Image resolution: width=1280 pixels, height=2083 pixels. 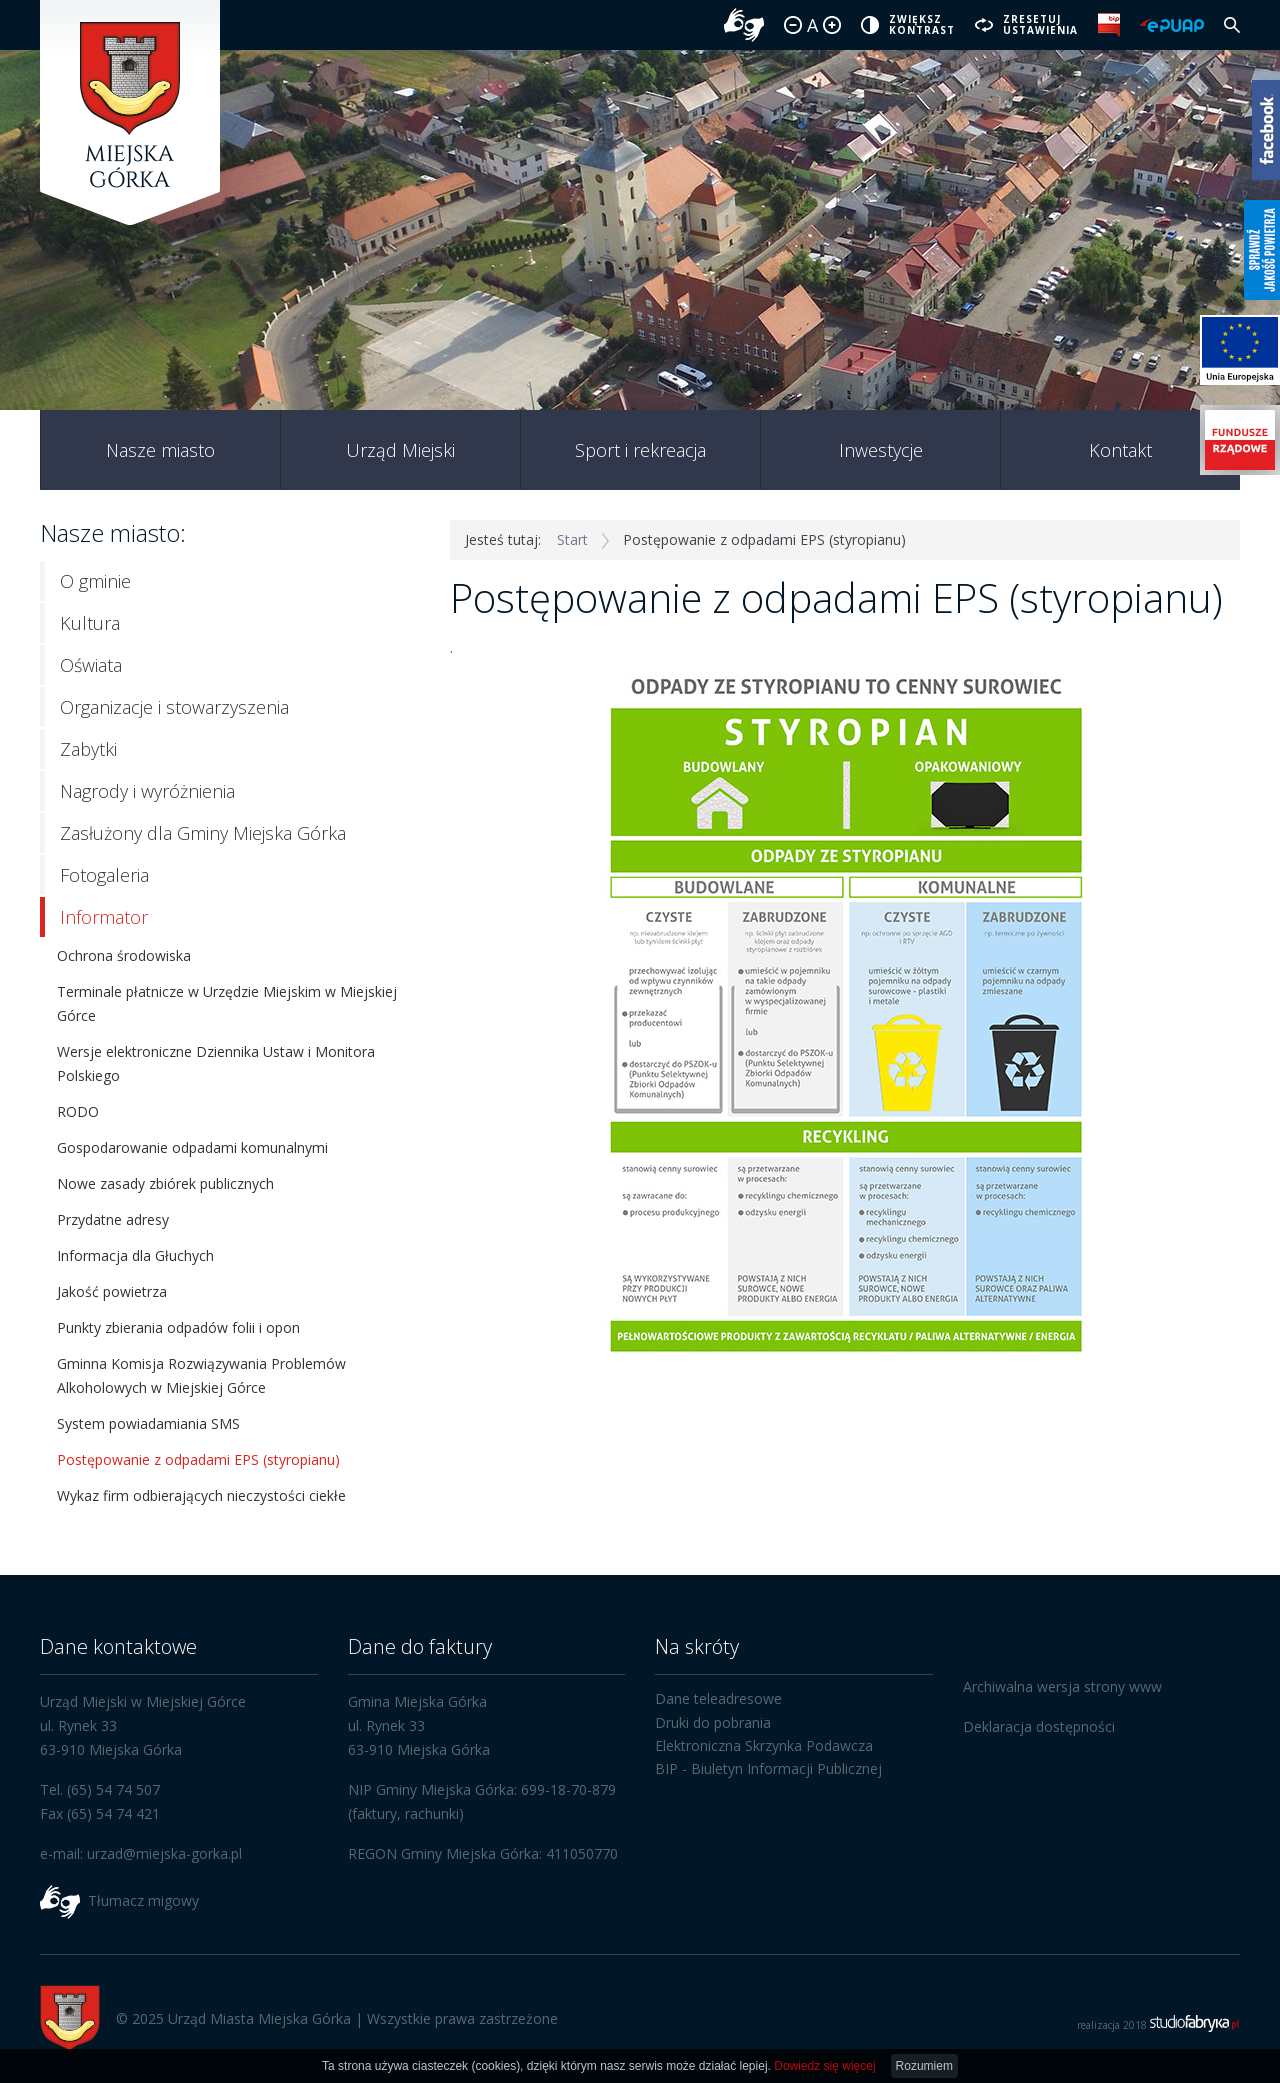 I want to click on Gospodarowanie odpadami komunalnymi, so click(x=192, y=1147).